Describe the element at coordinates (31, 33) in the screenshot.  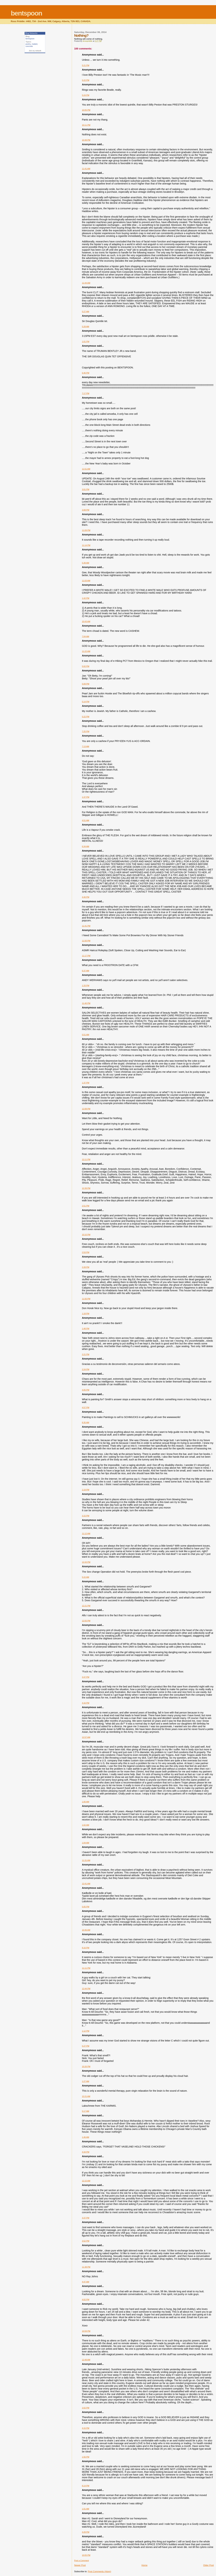
I see `Blog Networks` at that location.